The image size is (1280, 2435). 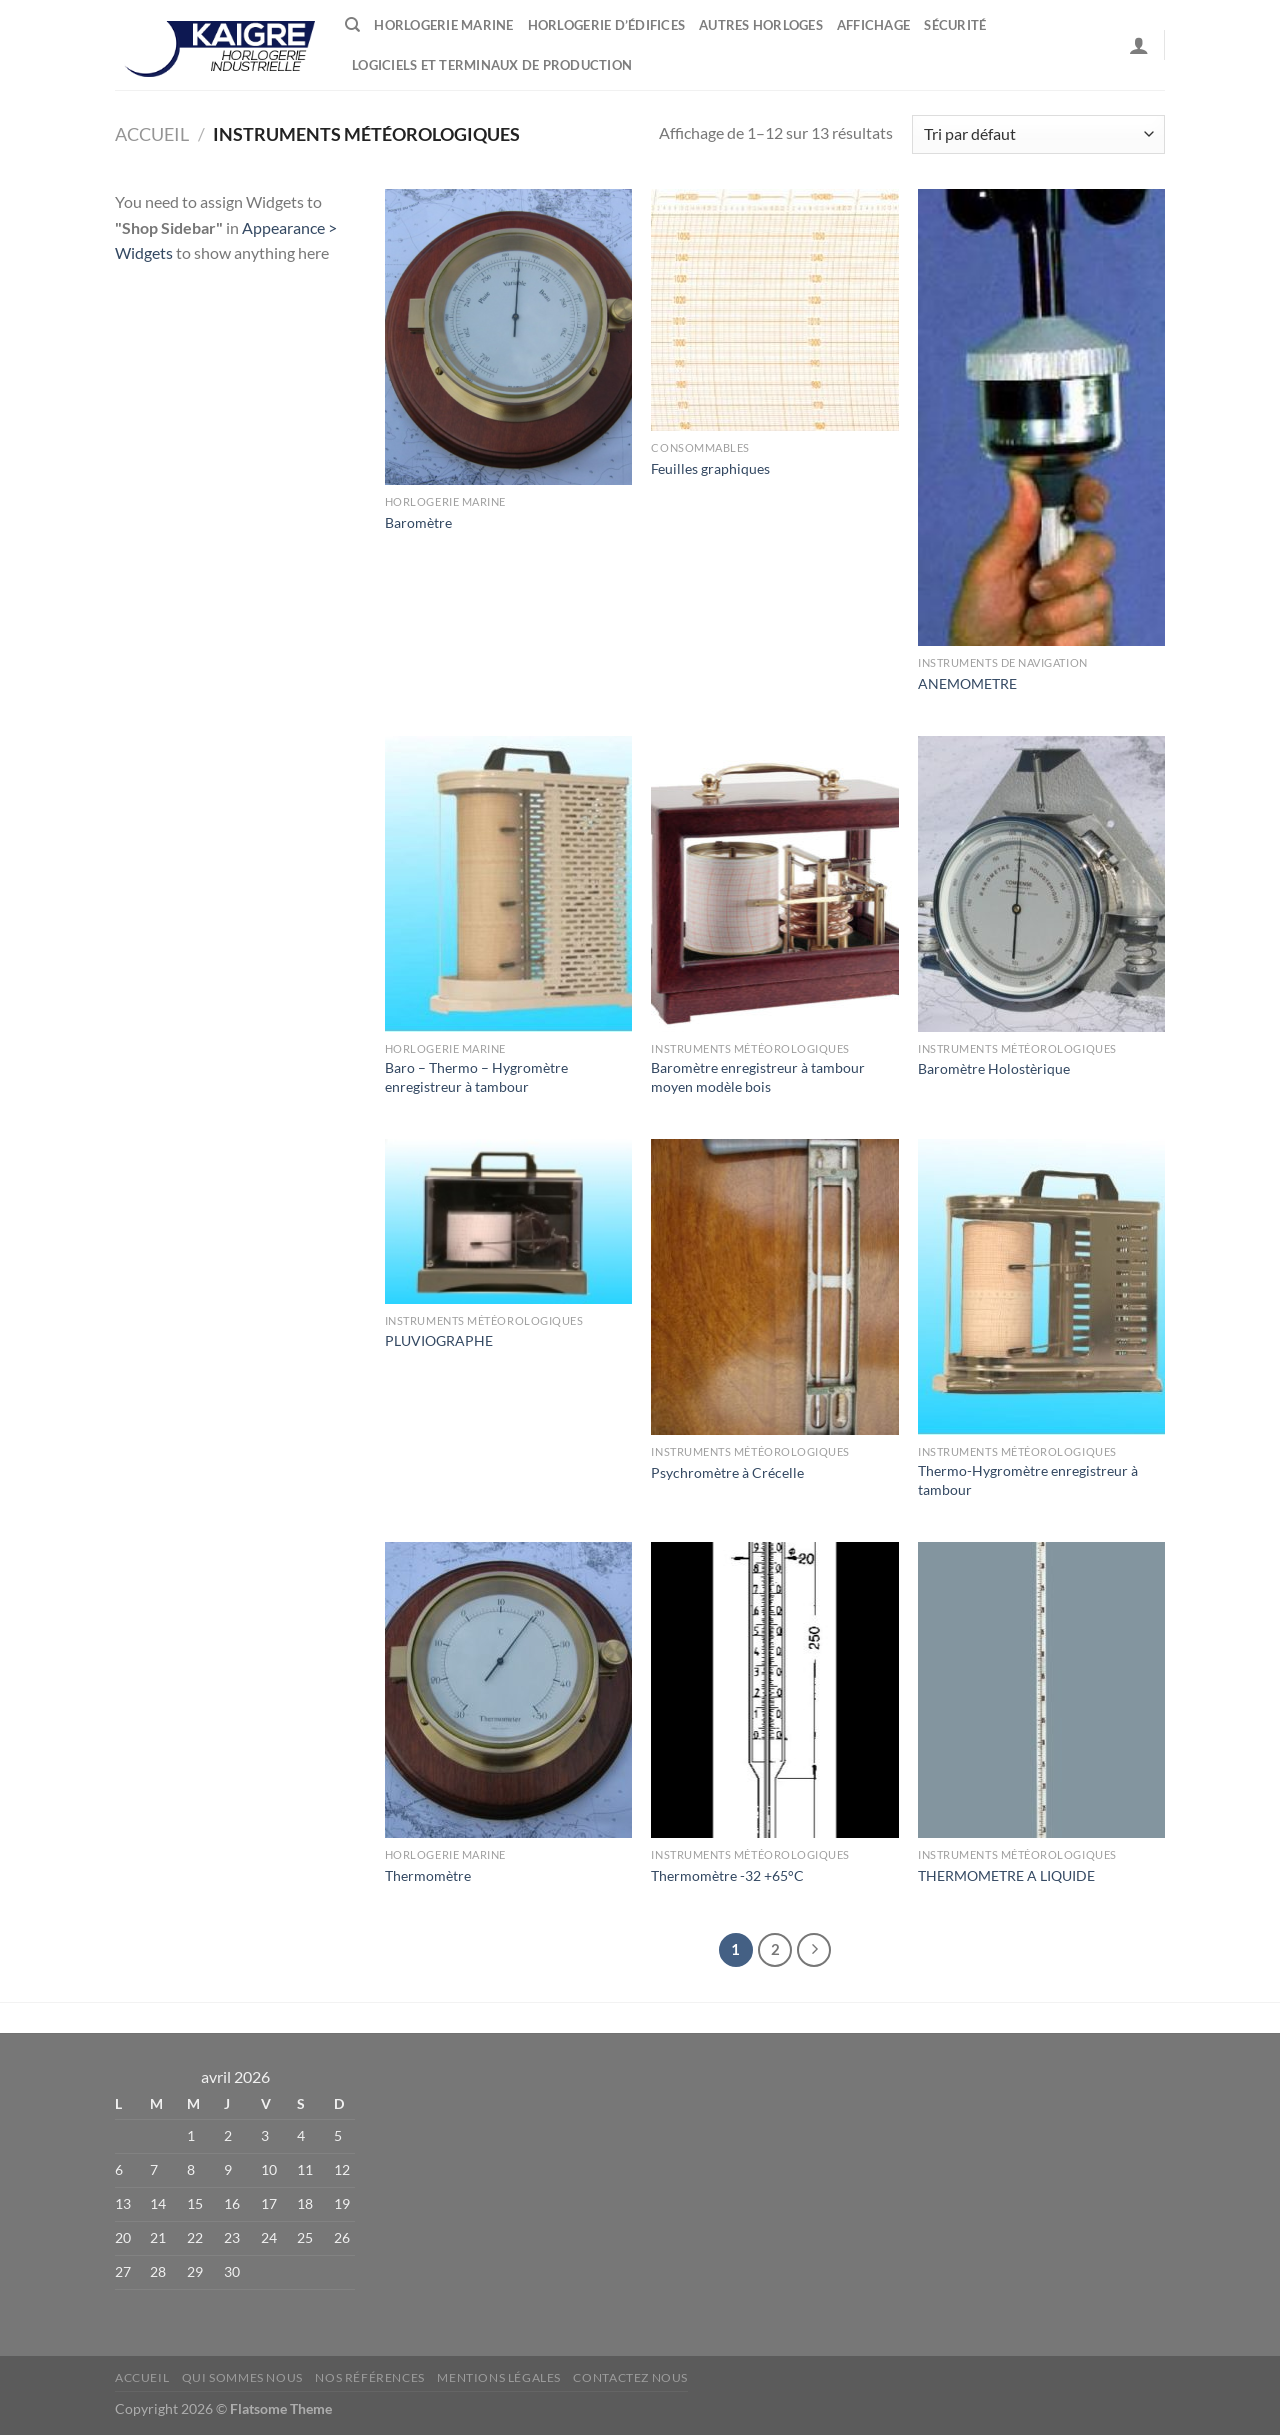 What do you see at coordinates (418, 522) in the screenshot?
I see `Baromètre` at bounding box center [418, 522].